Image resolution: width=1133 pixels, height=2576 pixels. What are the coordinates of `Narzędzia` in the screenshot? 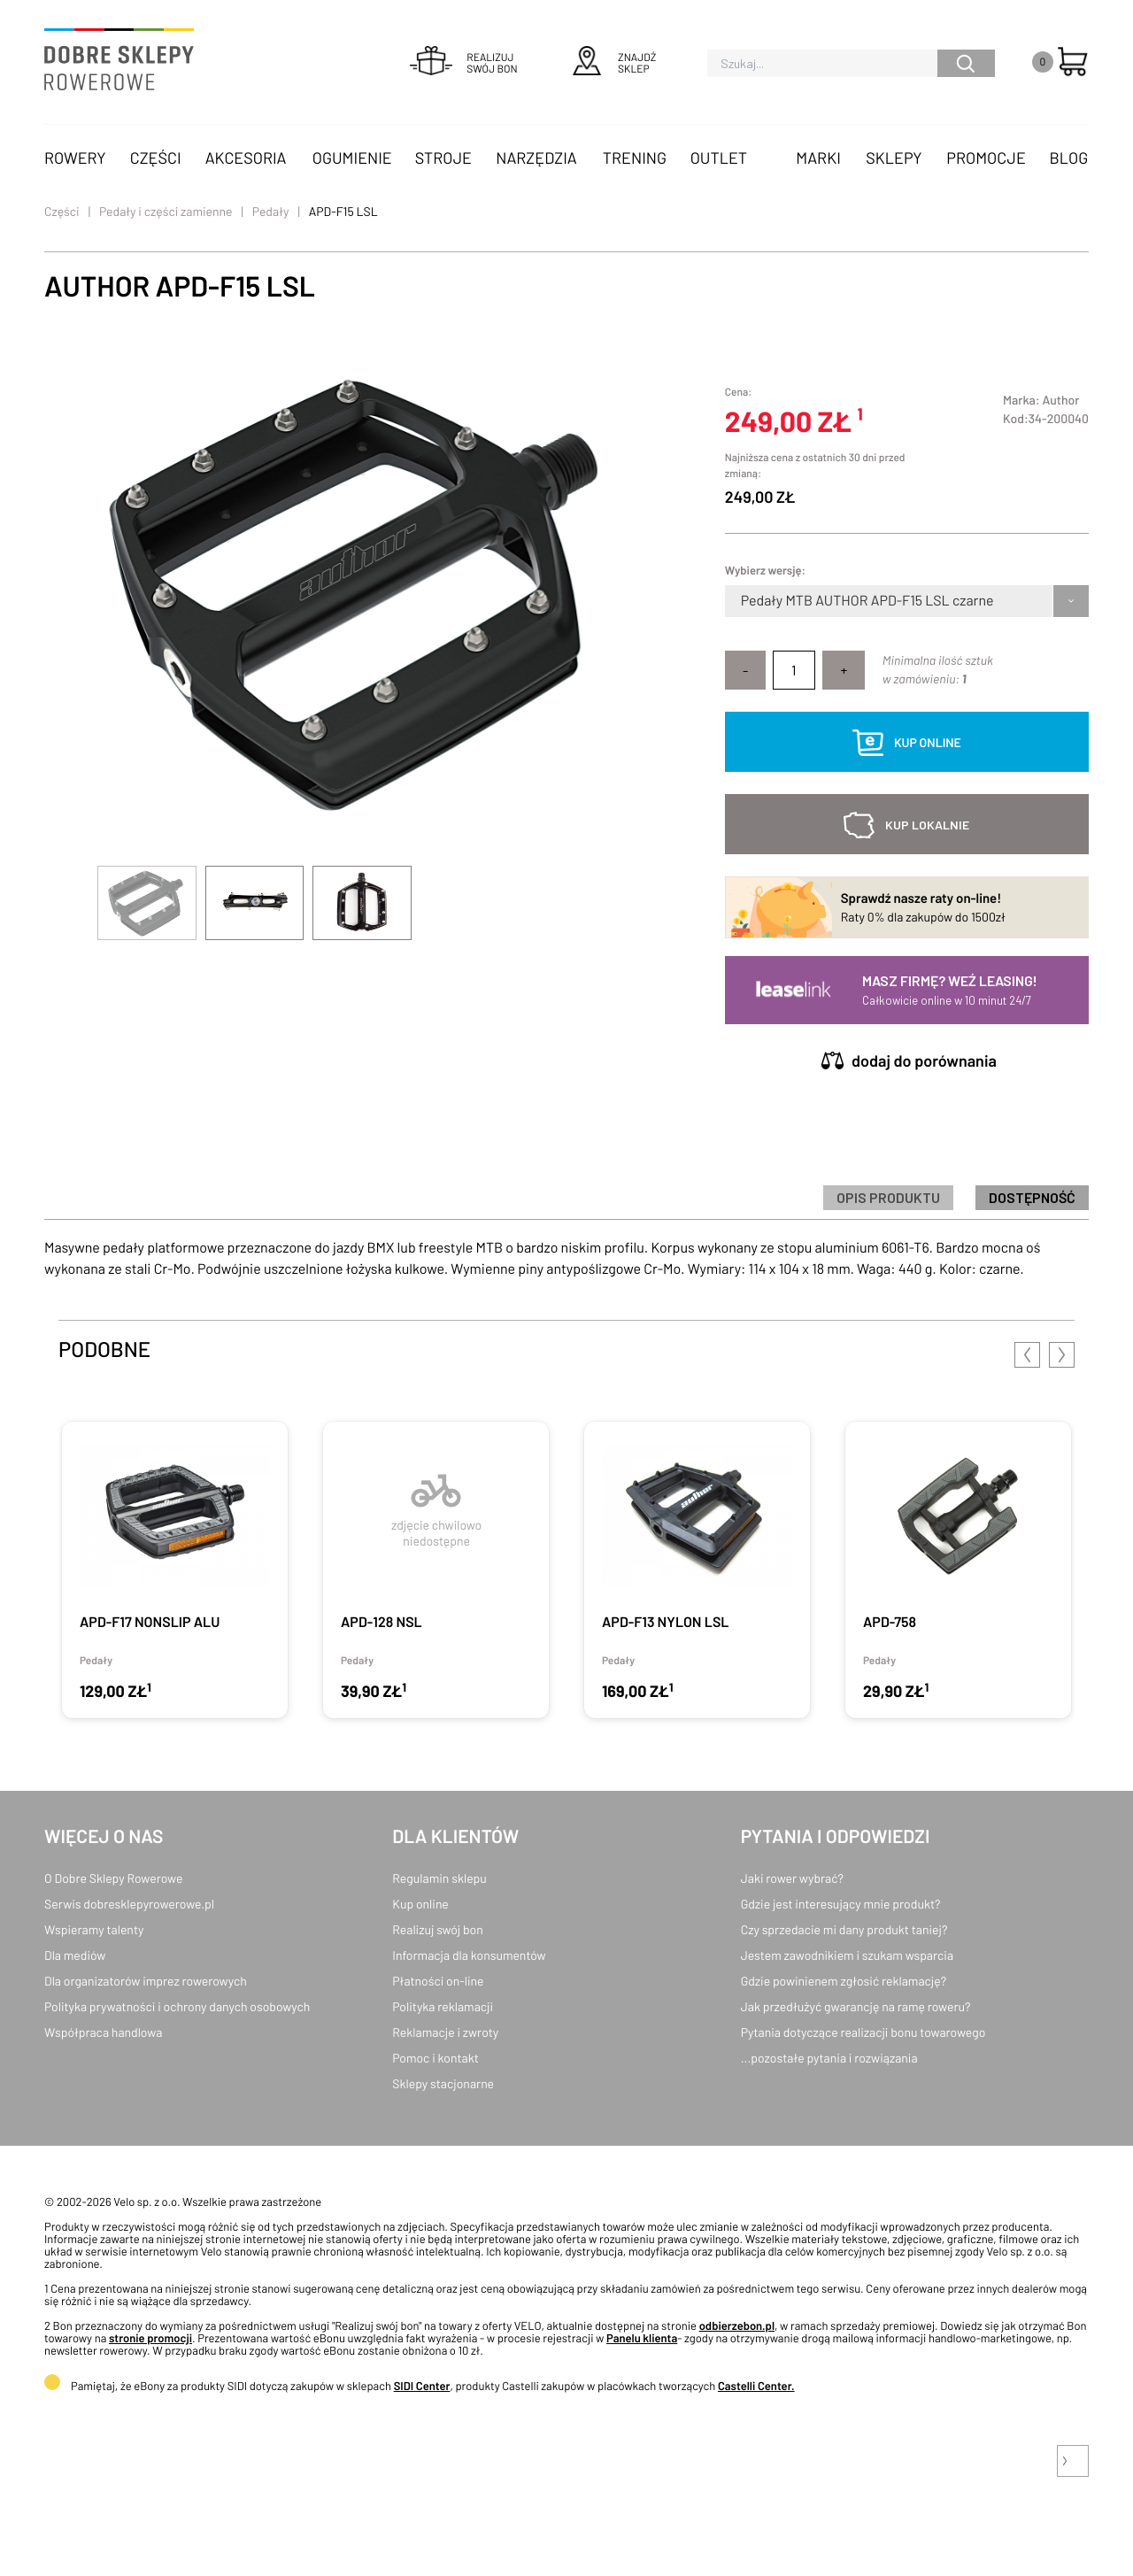 It's located at (536, 157).